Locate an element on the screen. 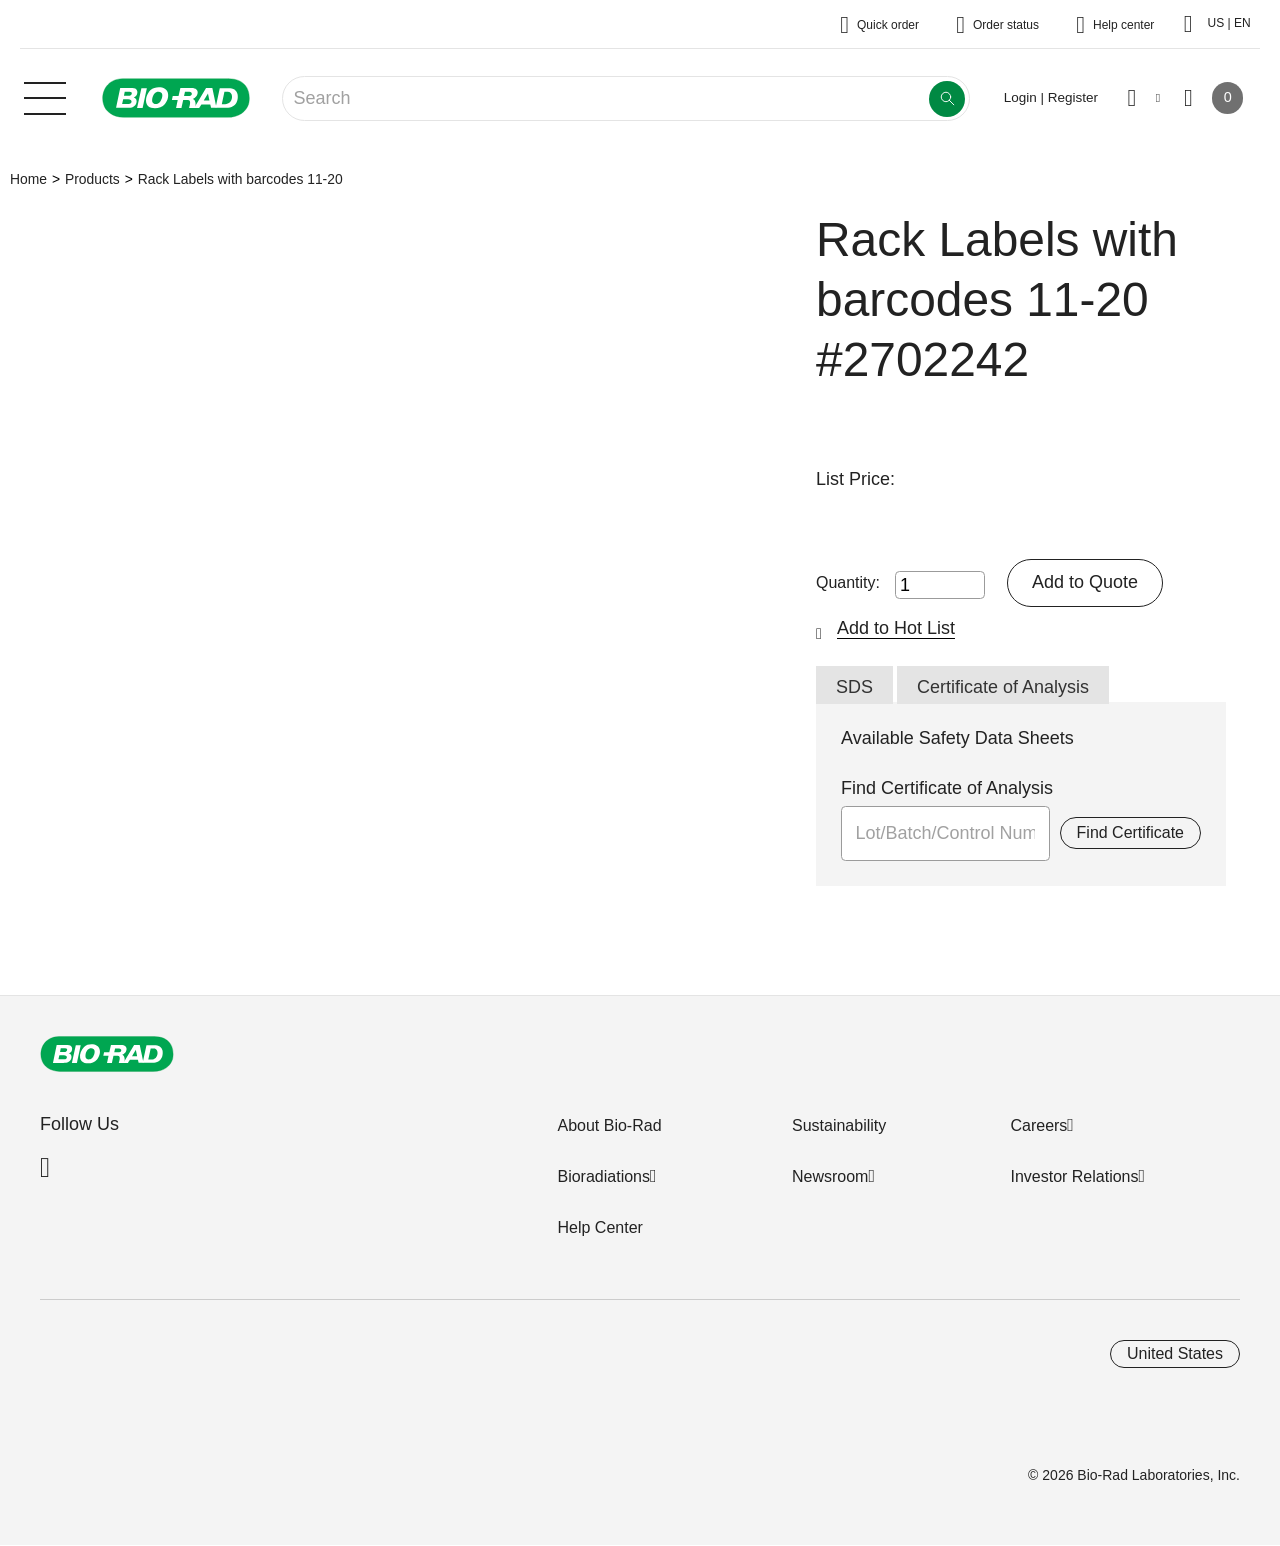 The height and width of the screenshot is (1546, 1280). Find Certificate of Analysis is located at coordinates (947, 788).